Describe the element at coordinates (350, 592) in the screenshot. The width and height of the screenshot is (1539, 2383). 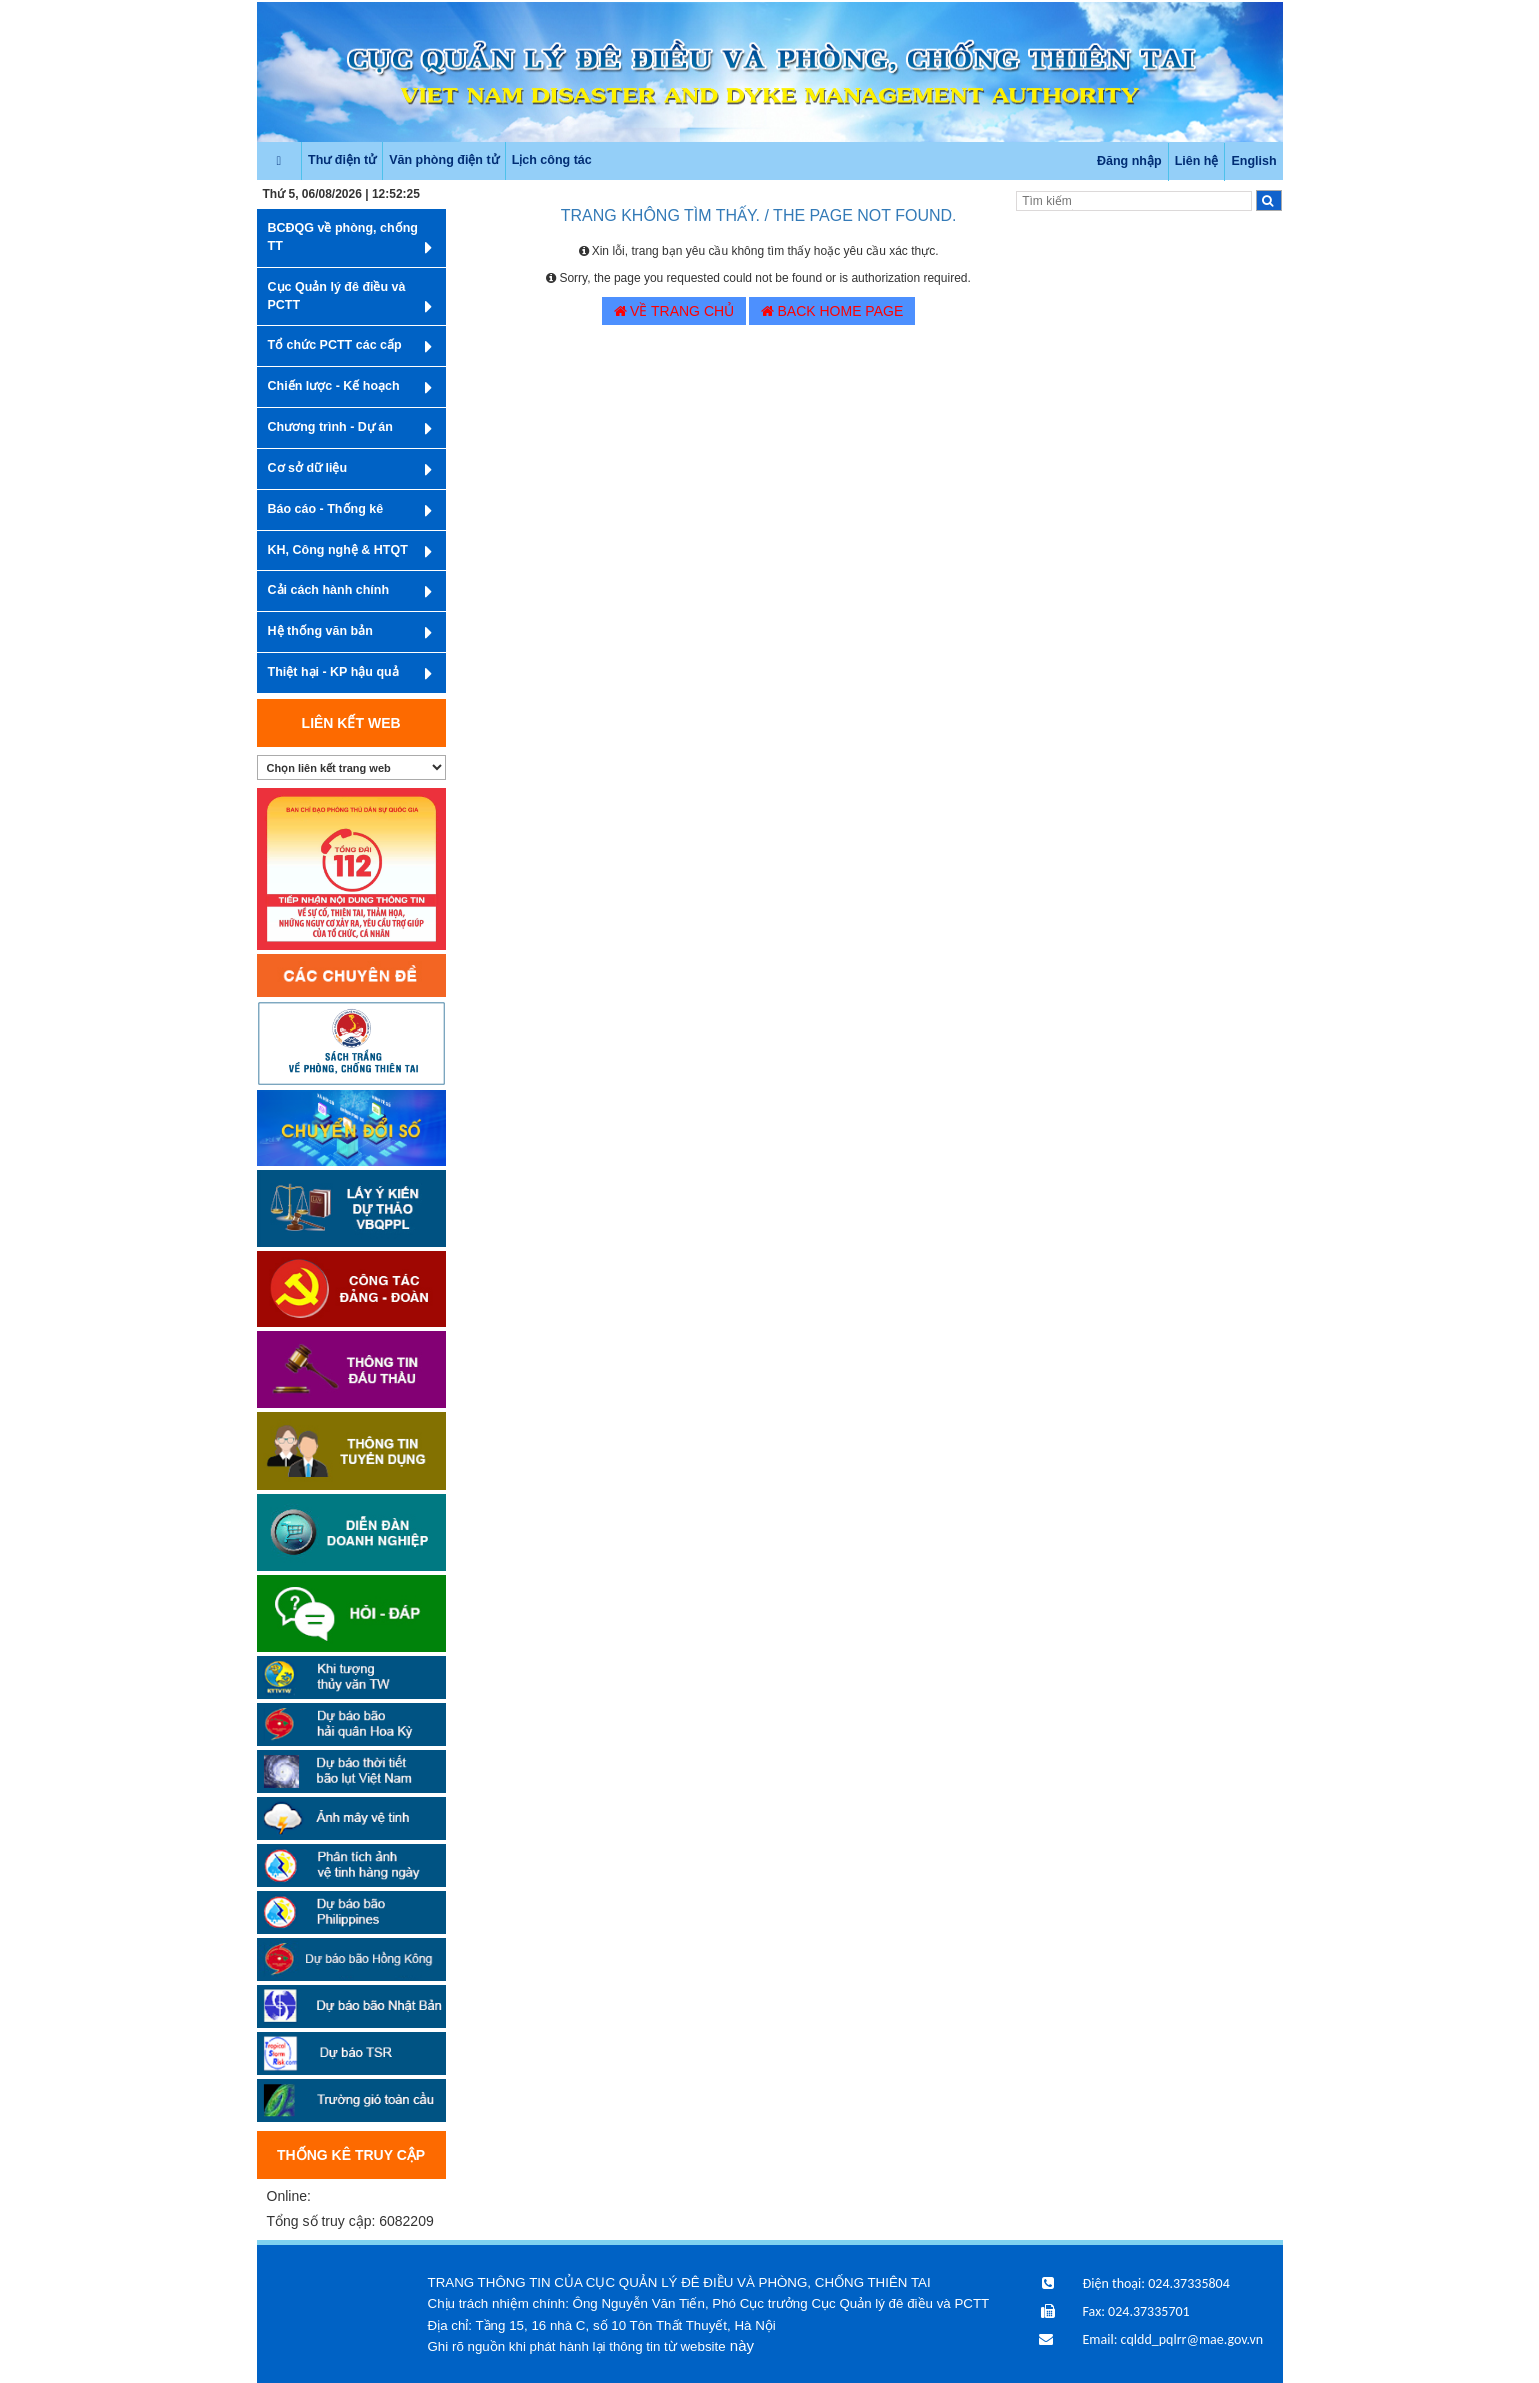
I see `Cải cách hành chính` at that location.